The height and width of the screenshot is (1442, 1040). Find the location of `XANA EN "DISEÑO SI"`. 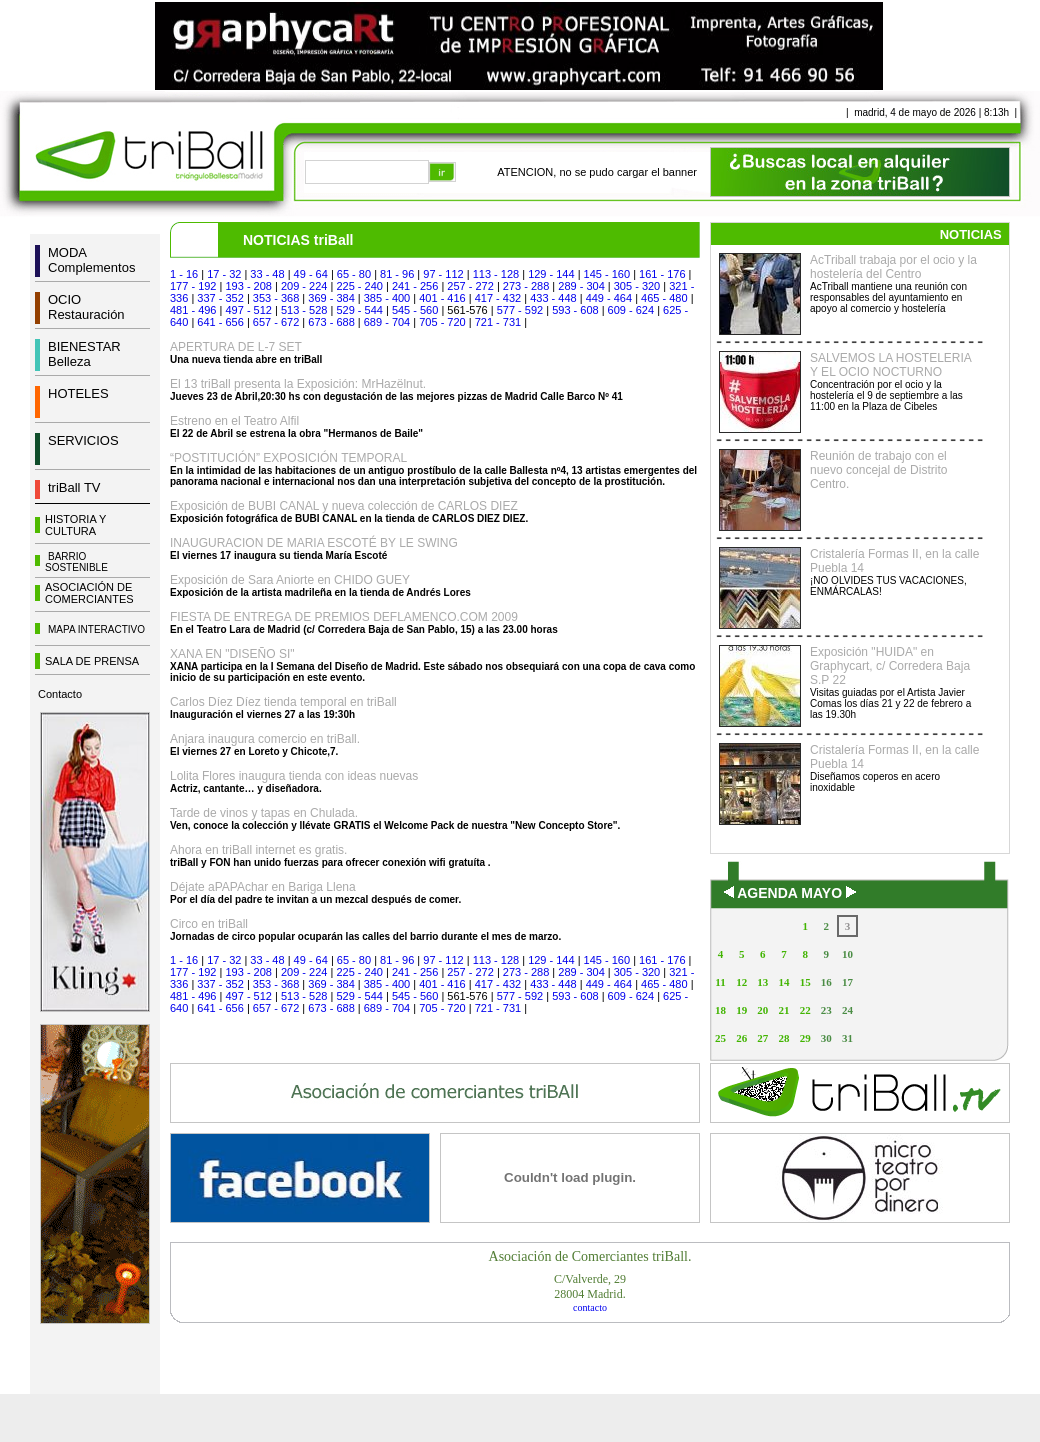

XANA EN "DISEÑO SI" is located at coordinates (232, 654).